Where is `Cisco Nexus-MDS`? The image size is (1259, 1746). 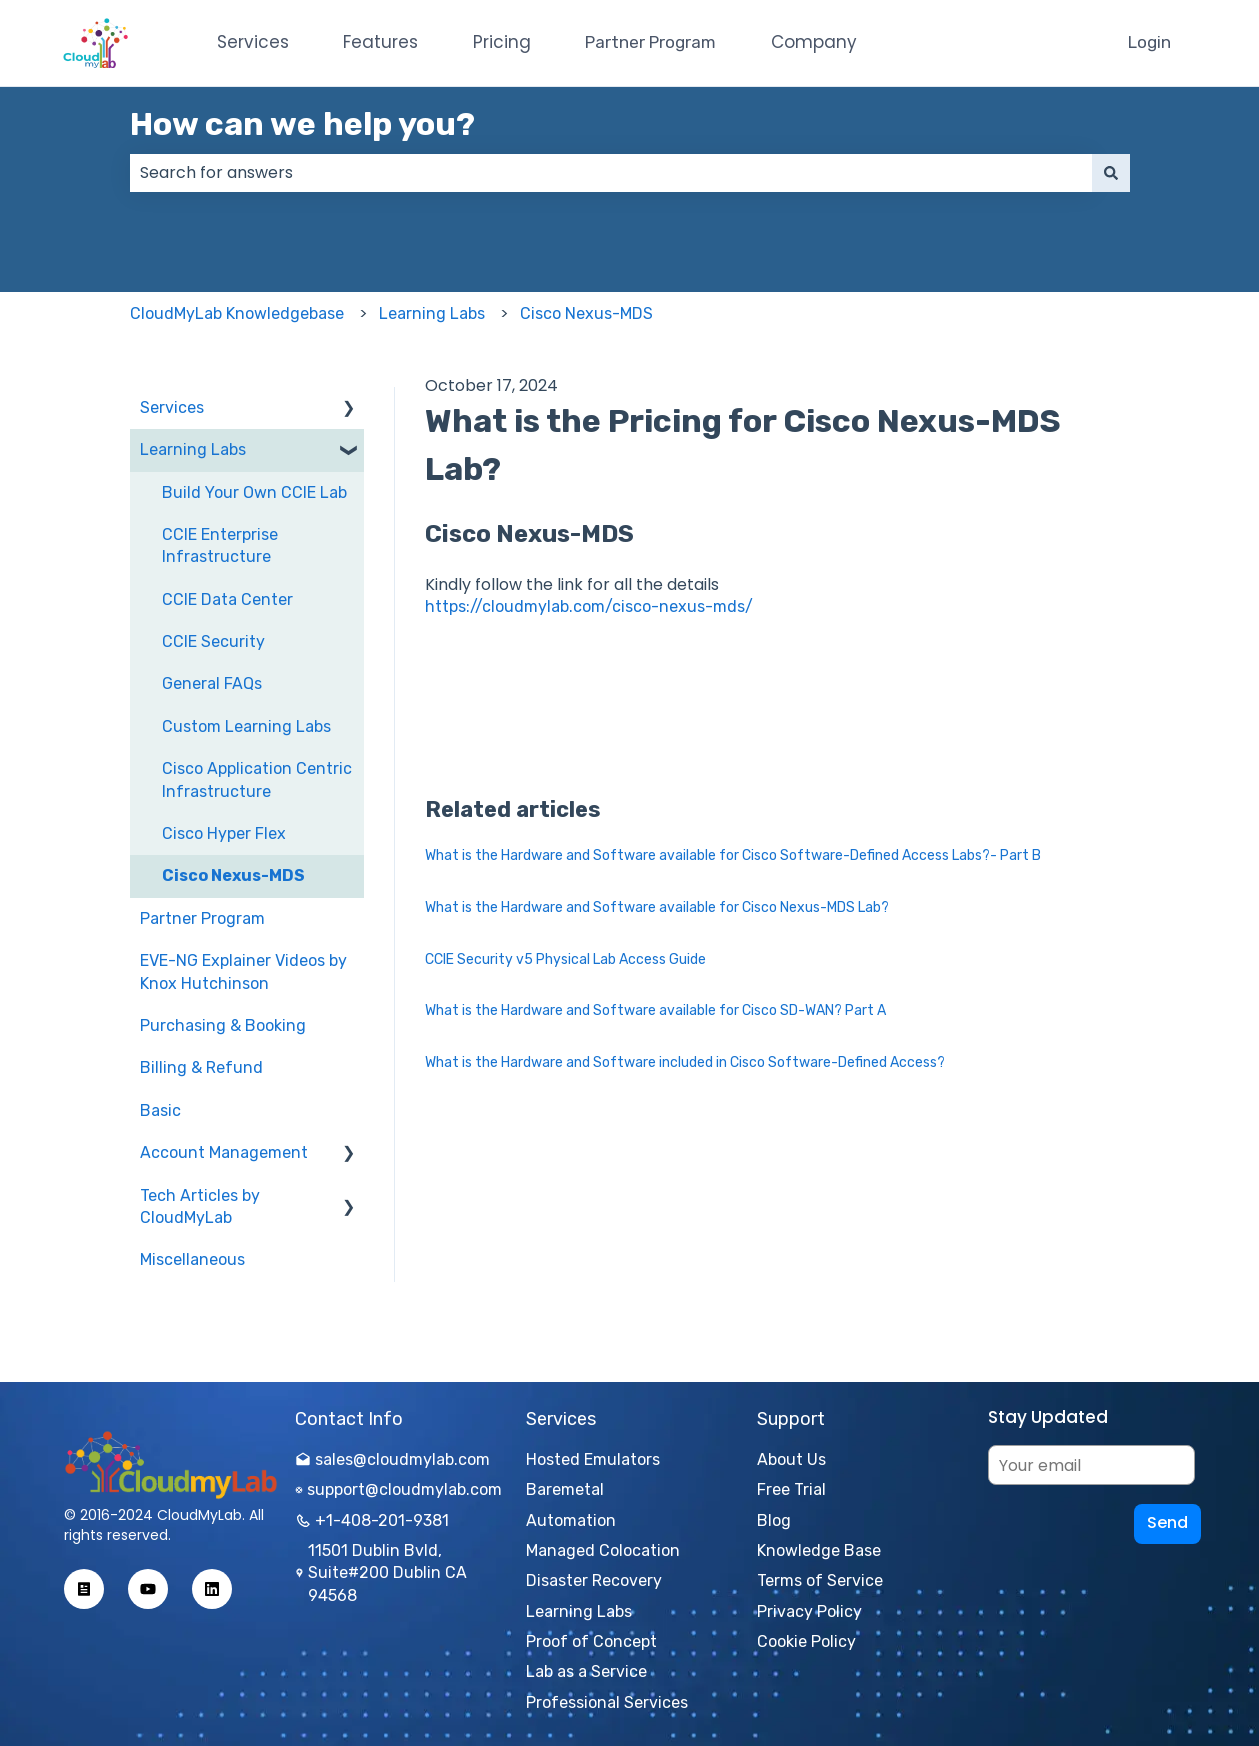 Cisco Nexus-MDS is located at coordinates (586, 313).